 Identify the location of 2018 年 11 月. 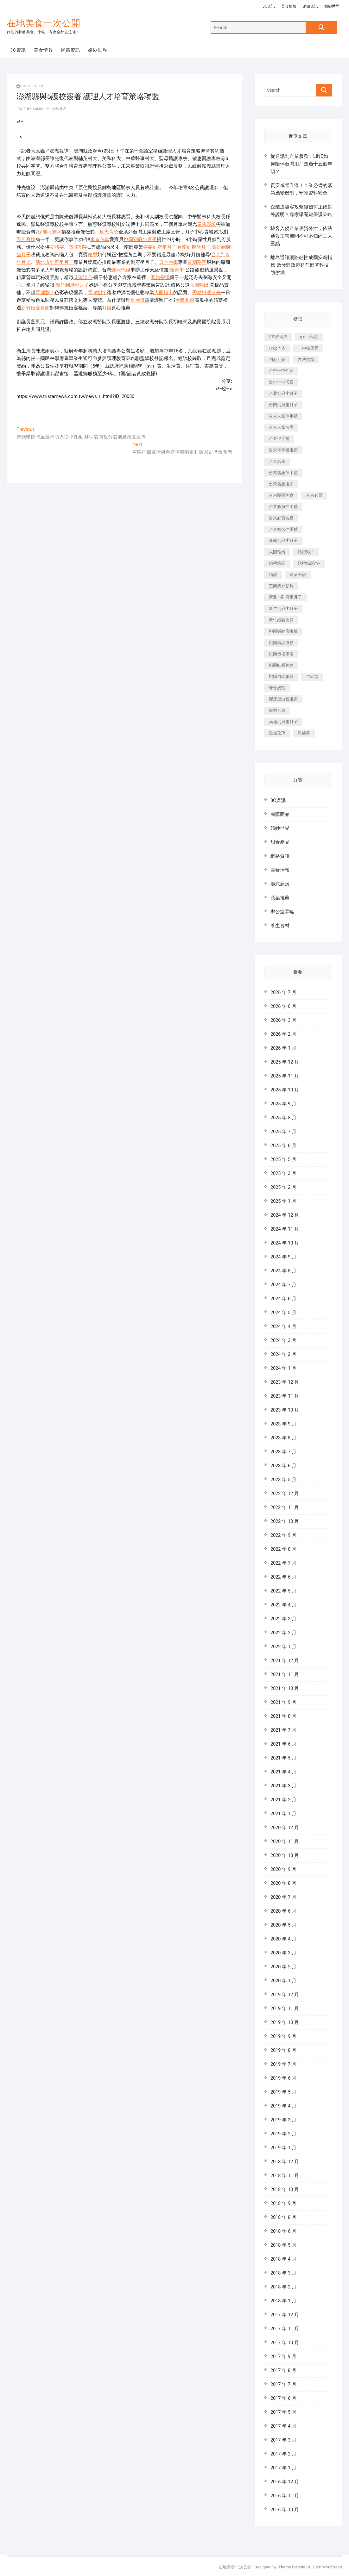
(284, 2175).